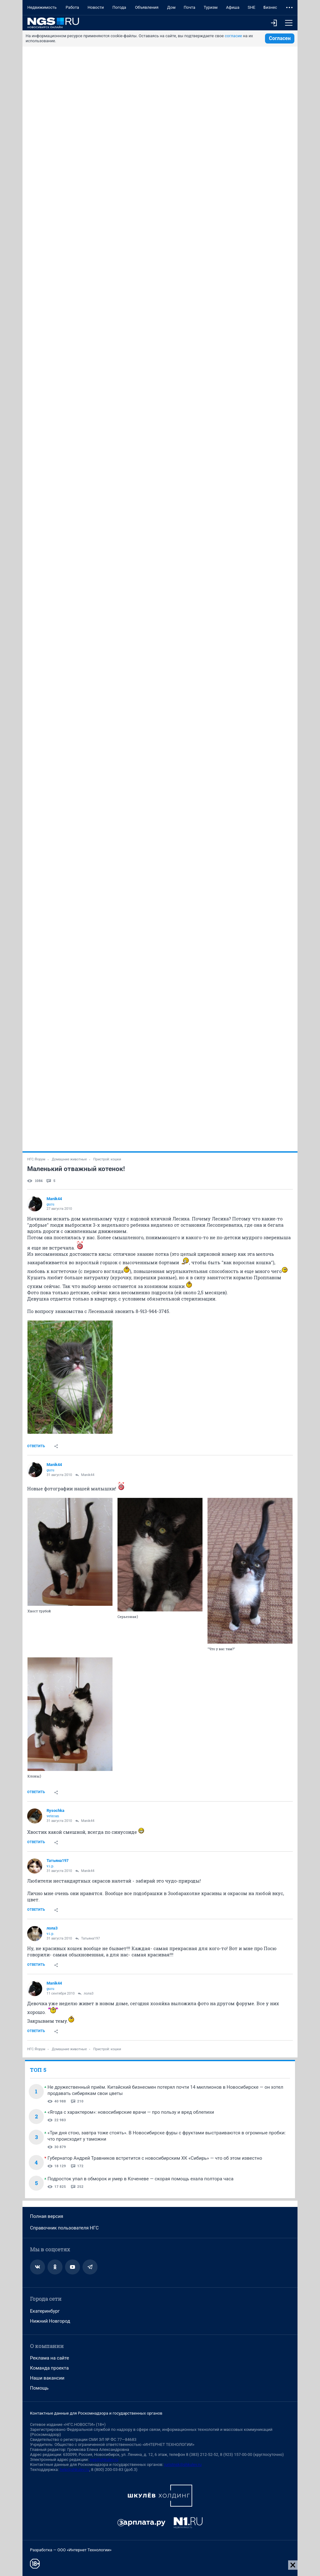 The image size is (320, 2576). What do you see at coordinates (107, 1159) in the screenshot?
I see `Пристрой: кошки` at bounding box center [107, 1159].